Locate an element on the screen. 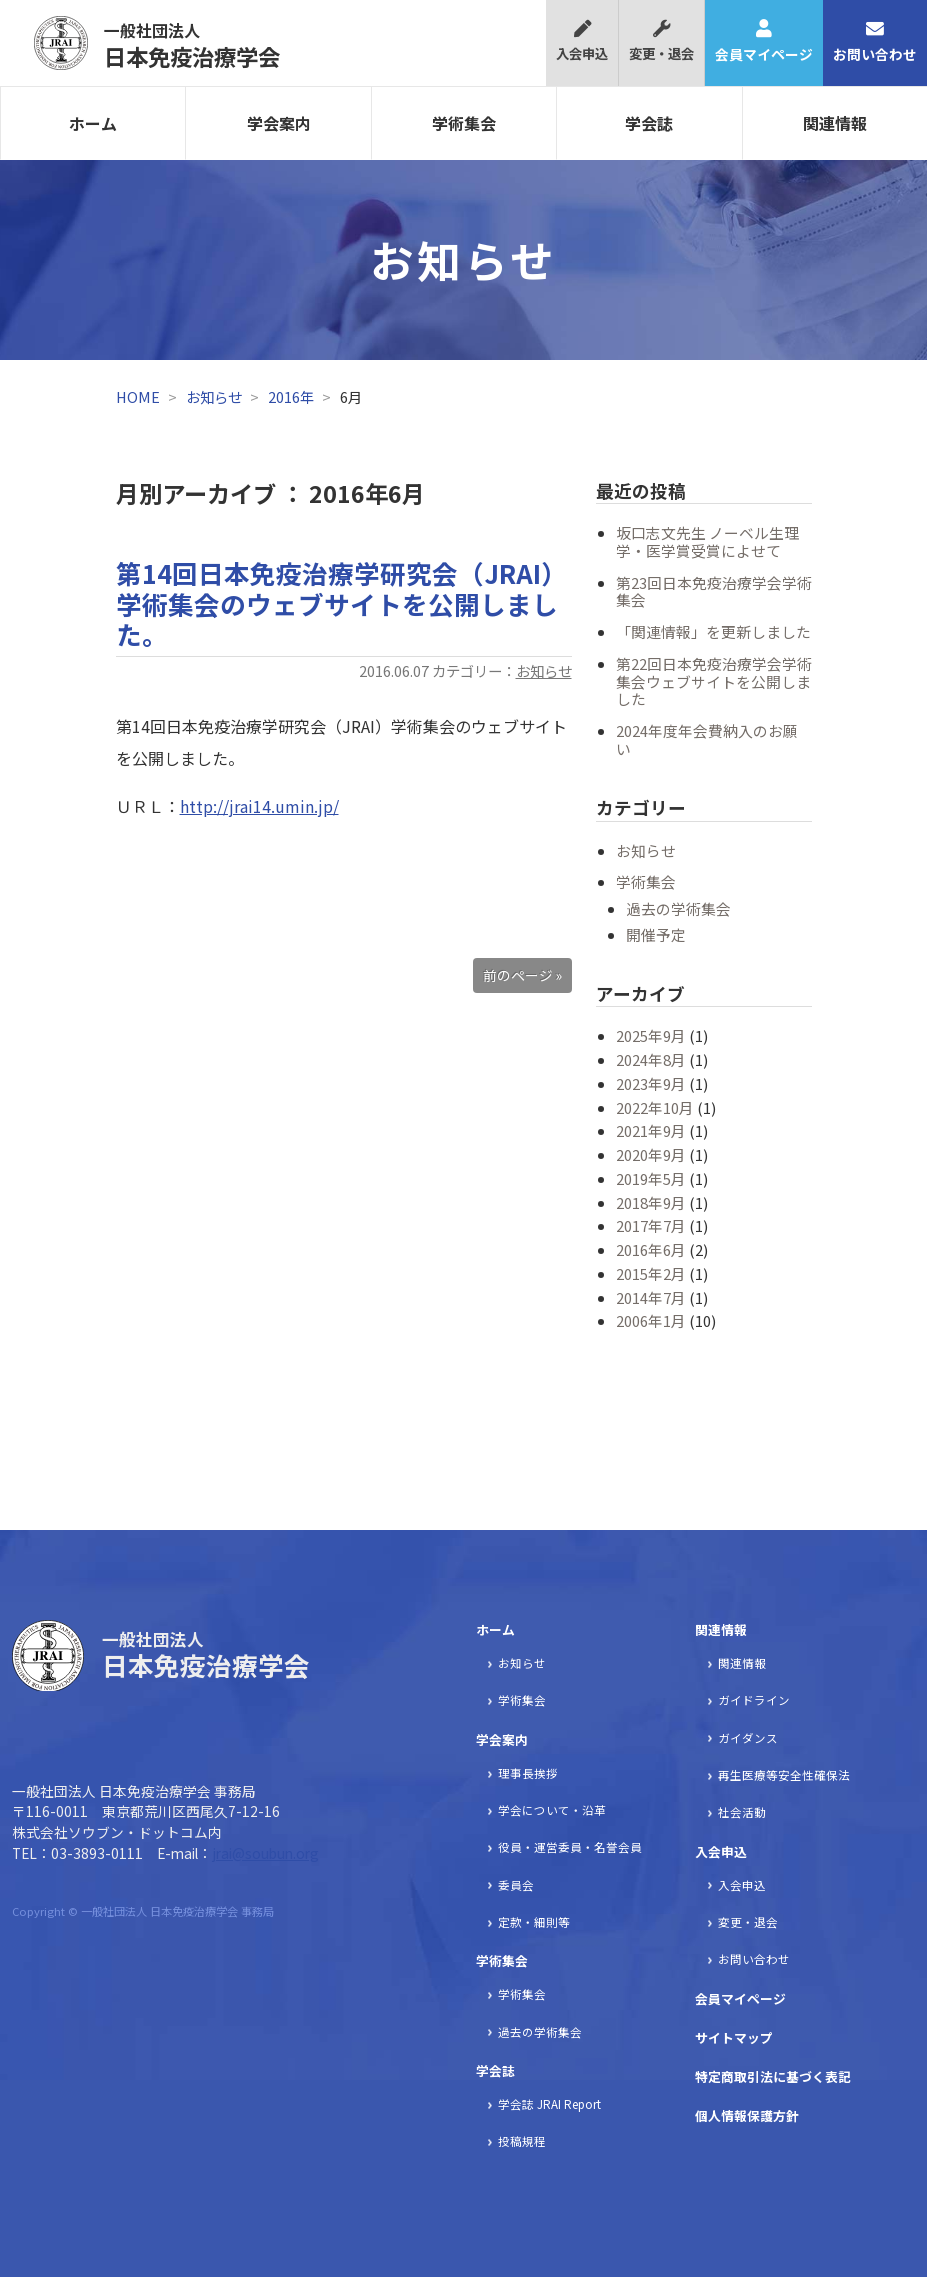  学術集会 is located at coordinates (464, 123).